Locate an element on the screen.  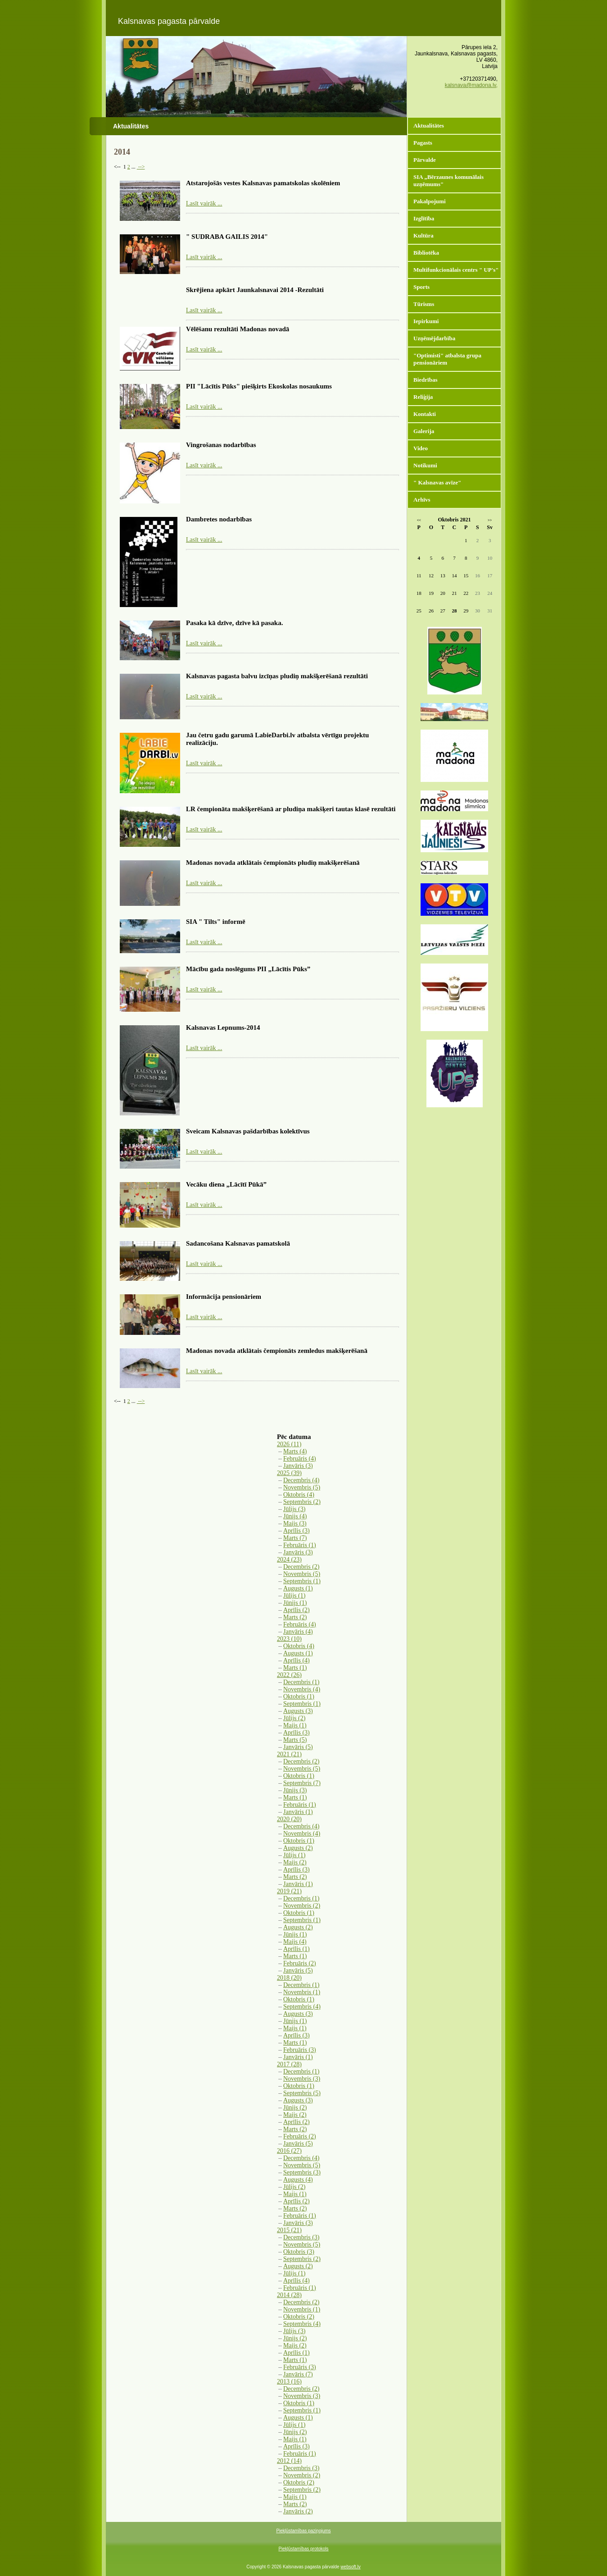
Lasīt vairāk ... is located at coordinates (204, 203).